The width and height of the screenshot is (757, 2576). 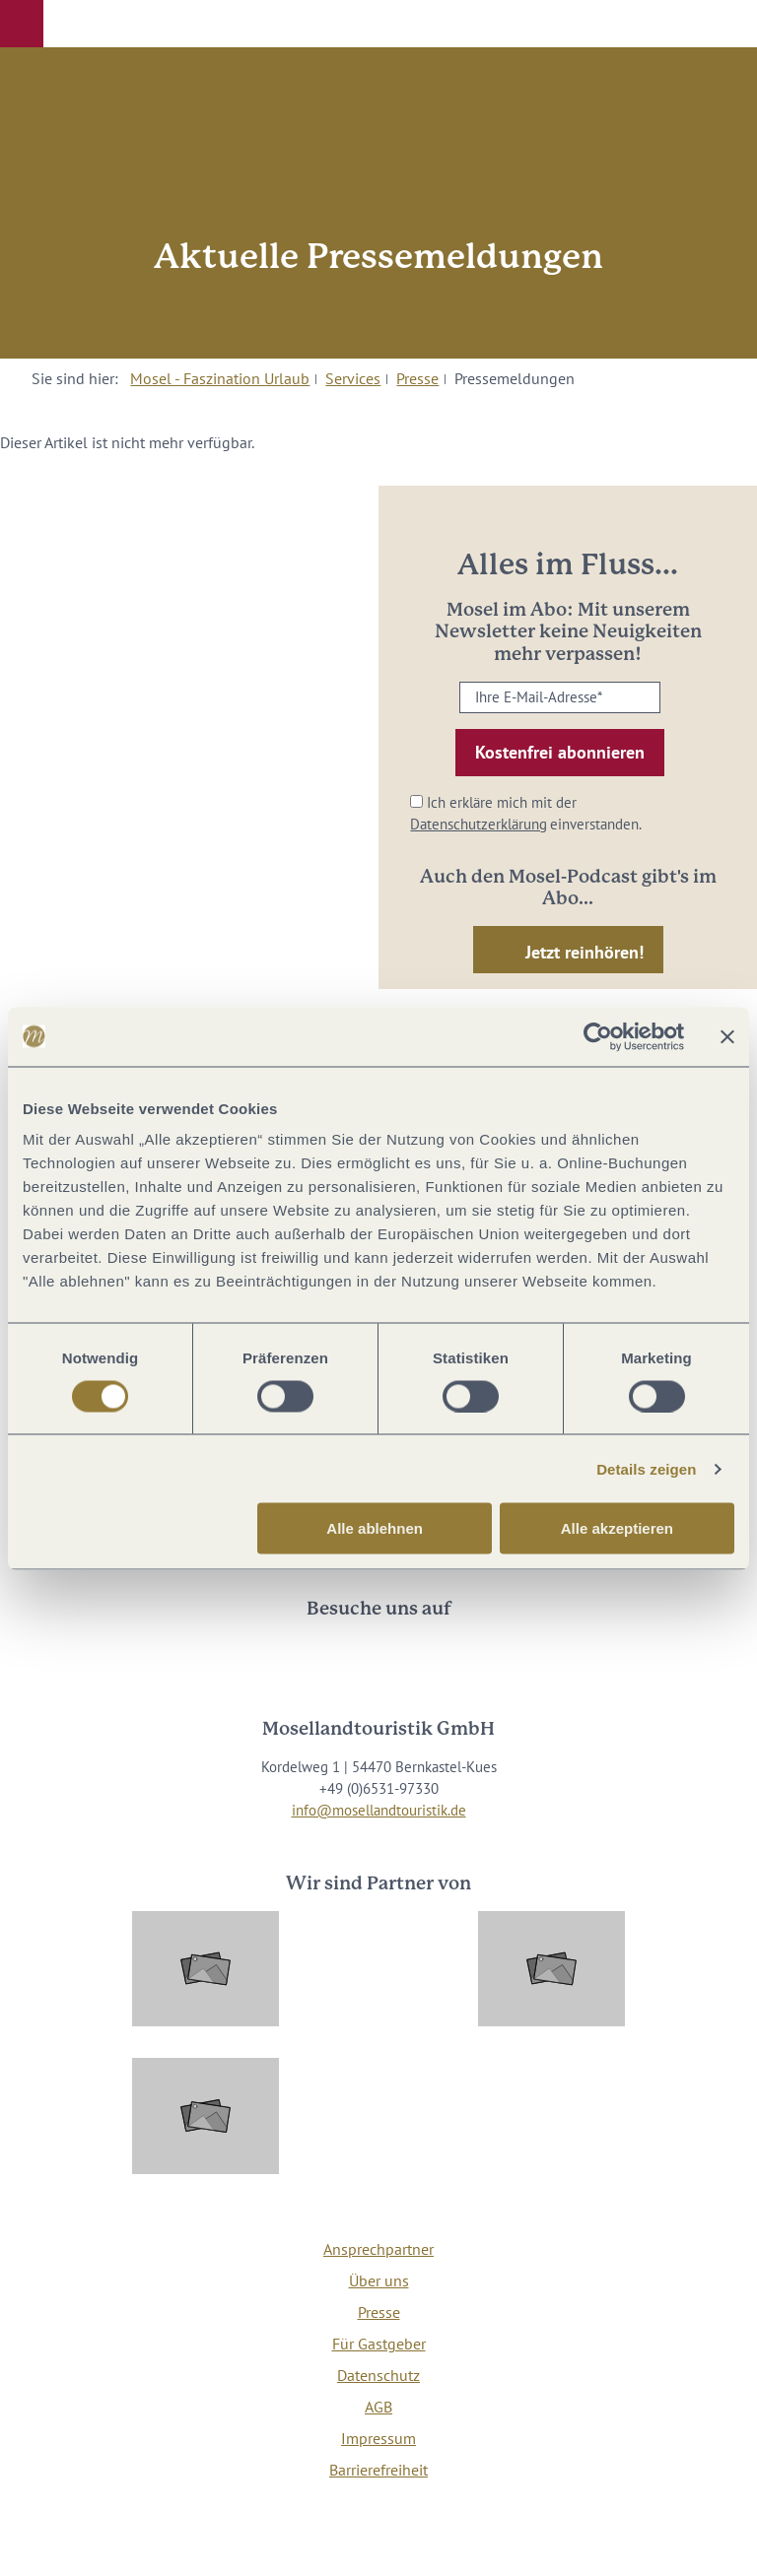 What do you see at coordinates (598, 1036) in the screenshot?
I see `[Cookiebot von Usercentrics - öffnet in einem neuen Fenster]` at bounding box center [598, 1036].